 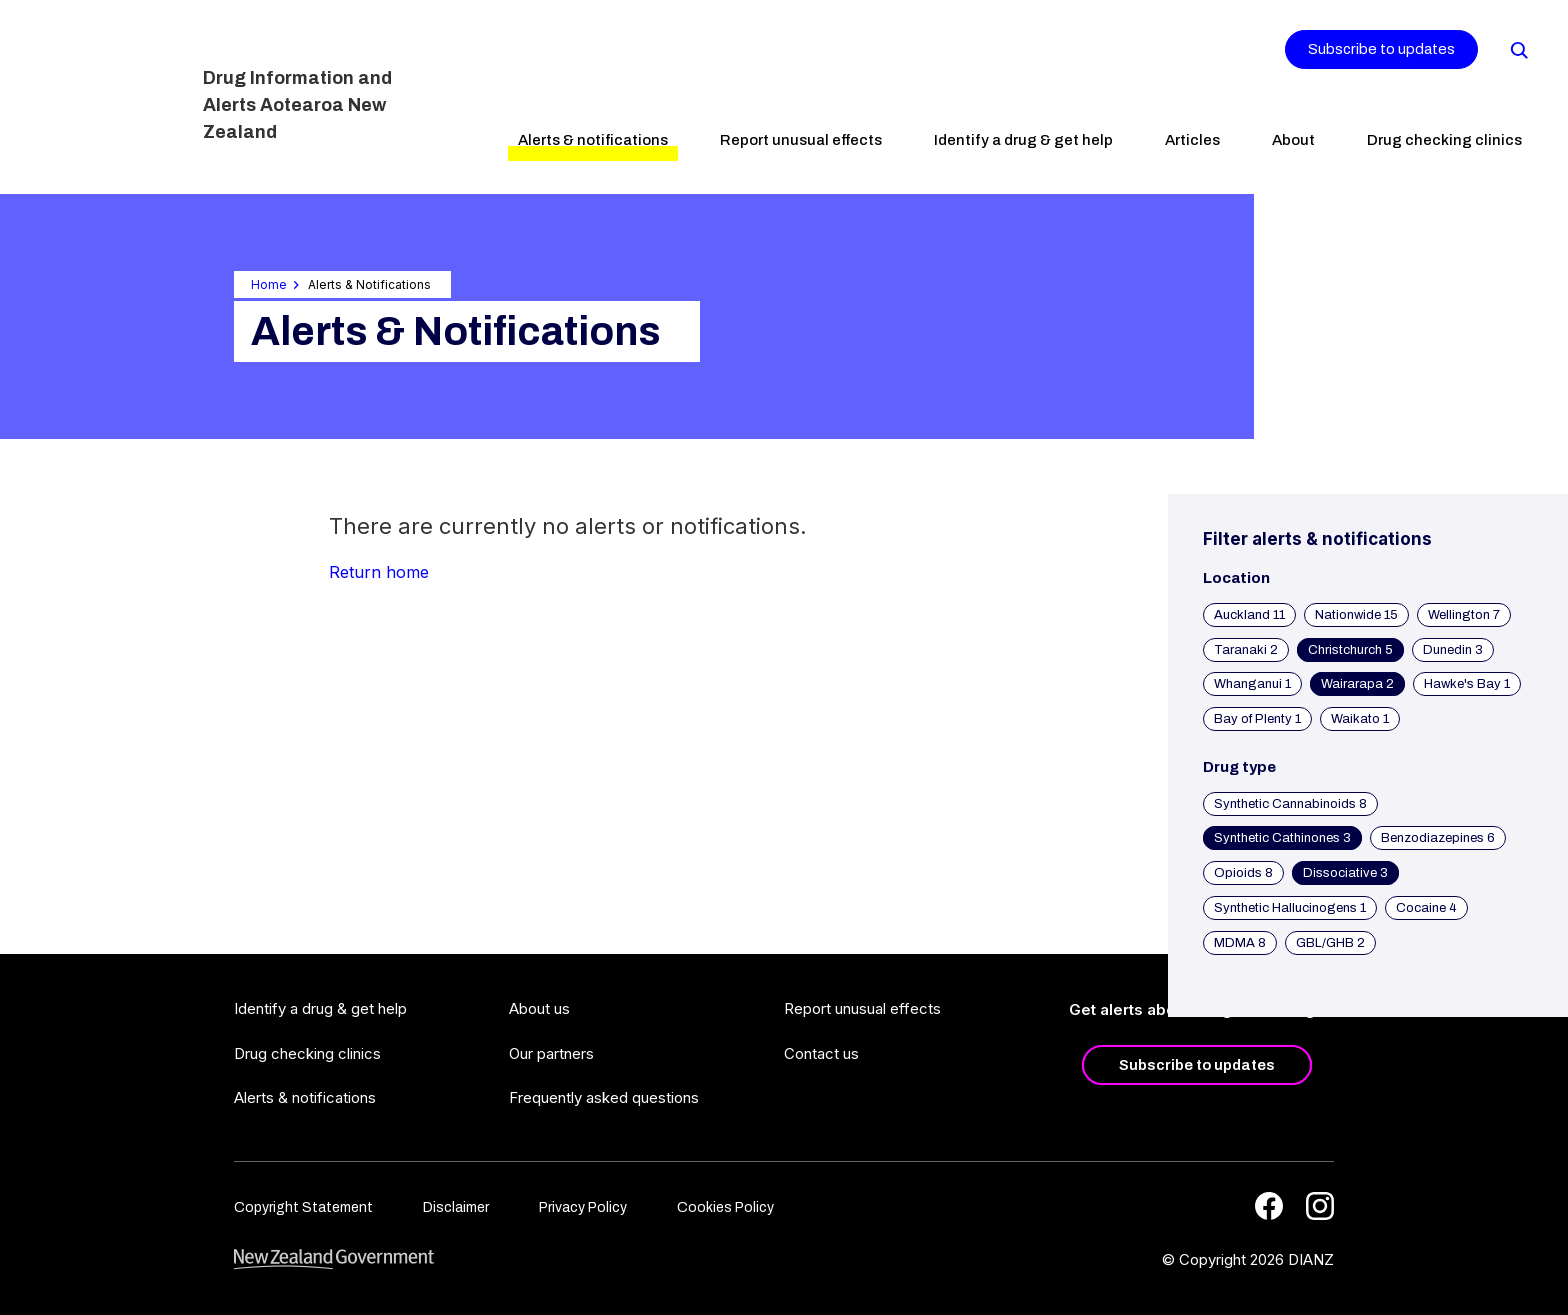 What do you see at coordinates (1357, 684) in the screenshot?
I see `Wairarapa 2` at bounding box center [1357, 684].